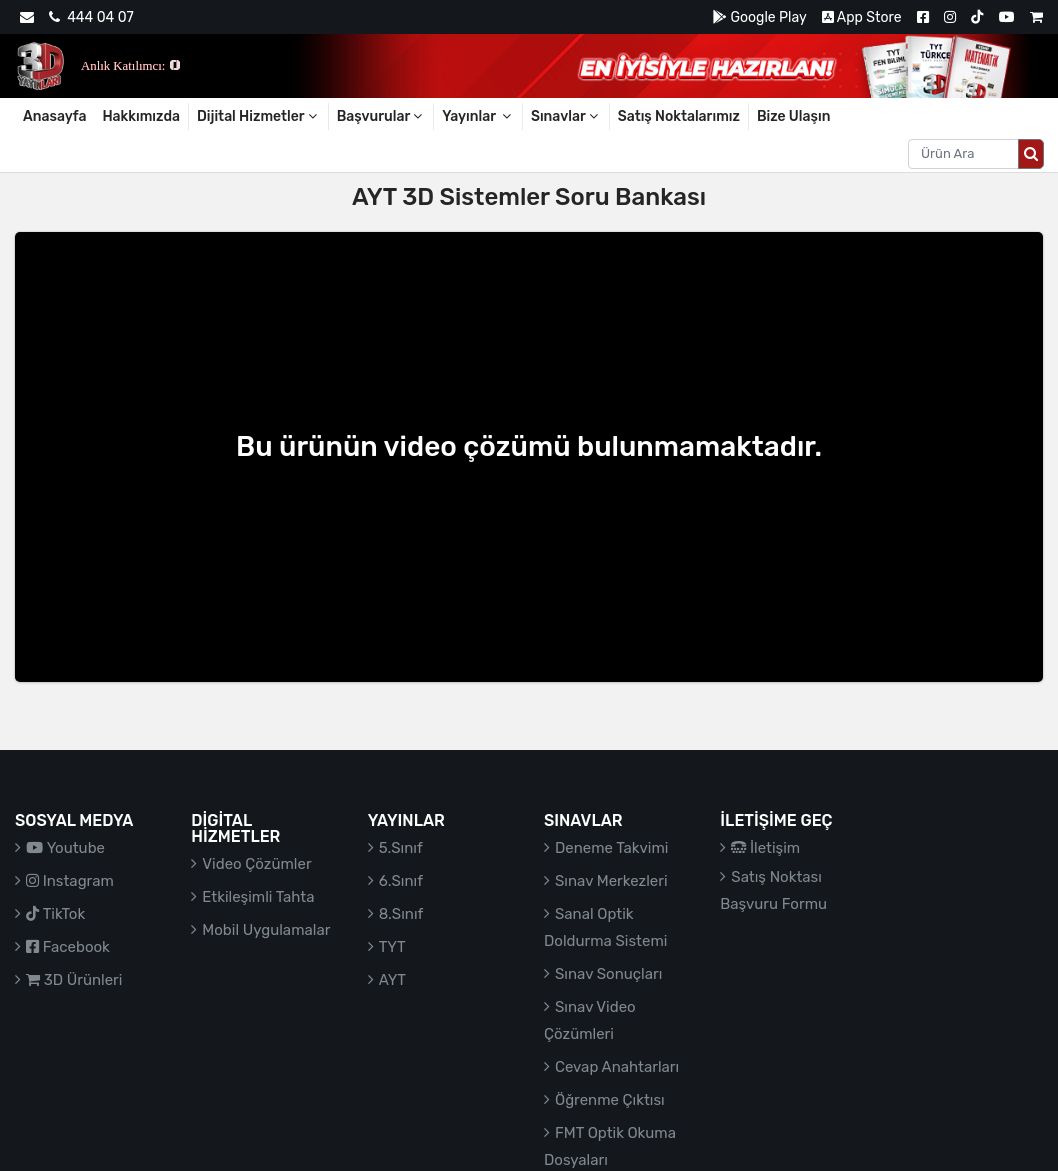 This screenshot has width=1058, height=1171. What do you see at coordinates (963, 154) in the screenshot?
I see `[Aranacak metin]` at bounding box center [963, 154].